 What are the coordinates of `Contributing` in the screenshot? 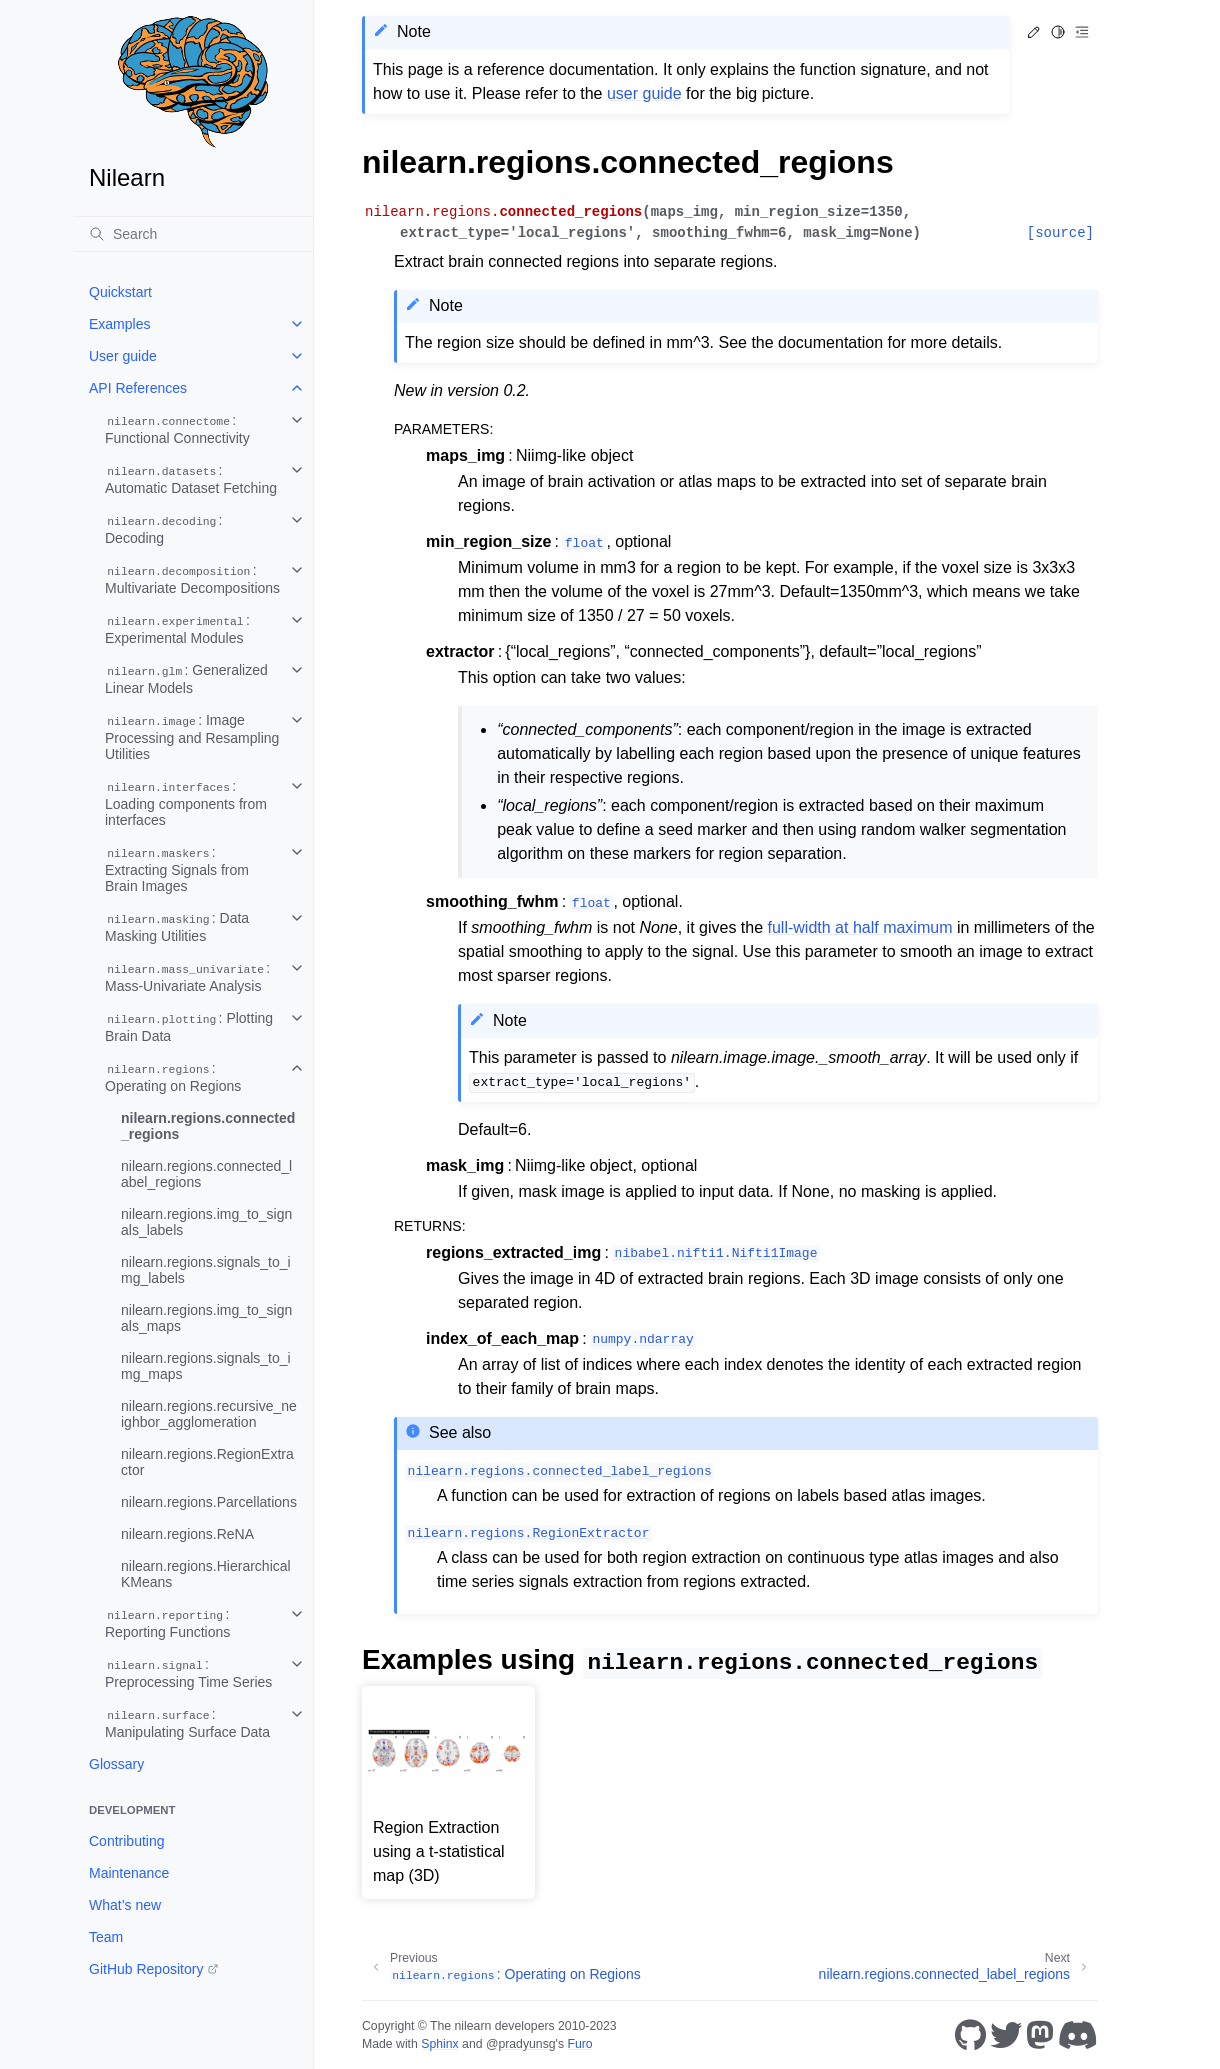 It's located at (127, 1841).